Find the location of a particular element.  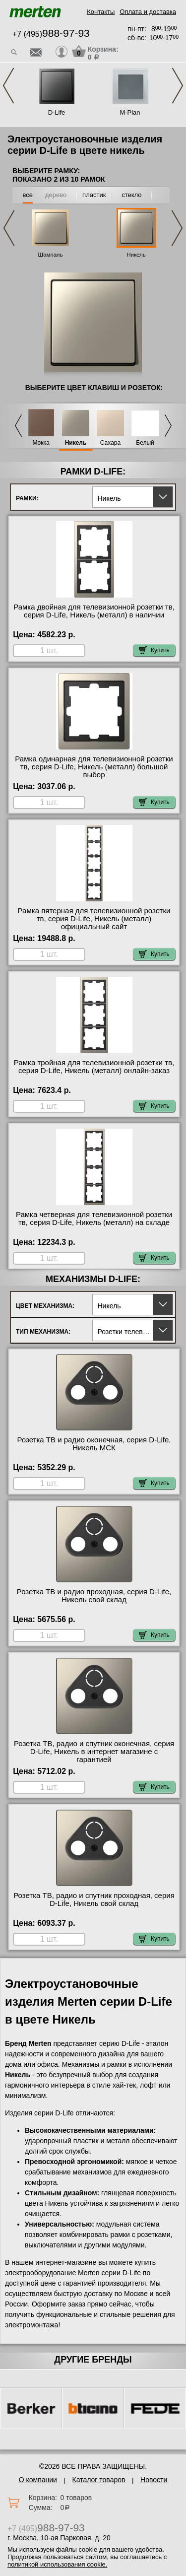

Рамка тройная для телевизионной розетки тв, серия D-Life, Никель (металл) онлайн-заказ is located at coordinates (94, 1067).